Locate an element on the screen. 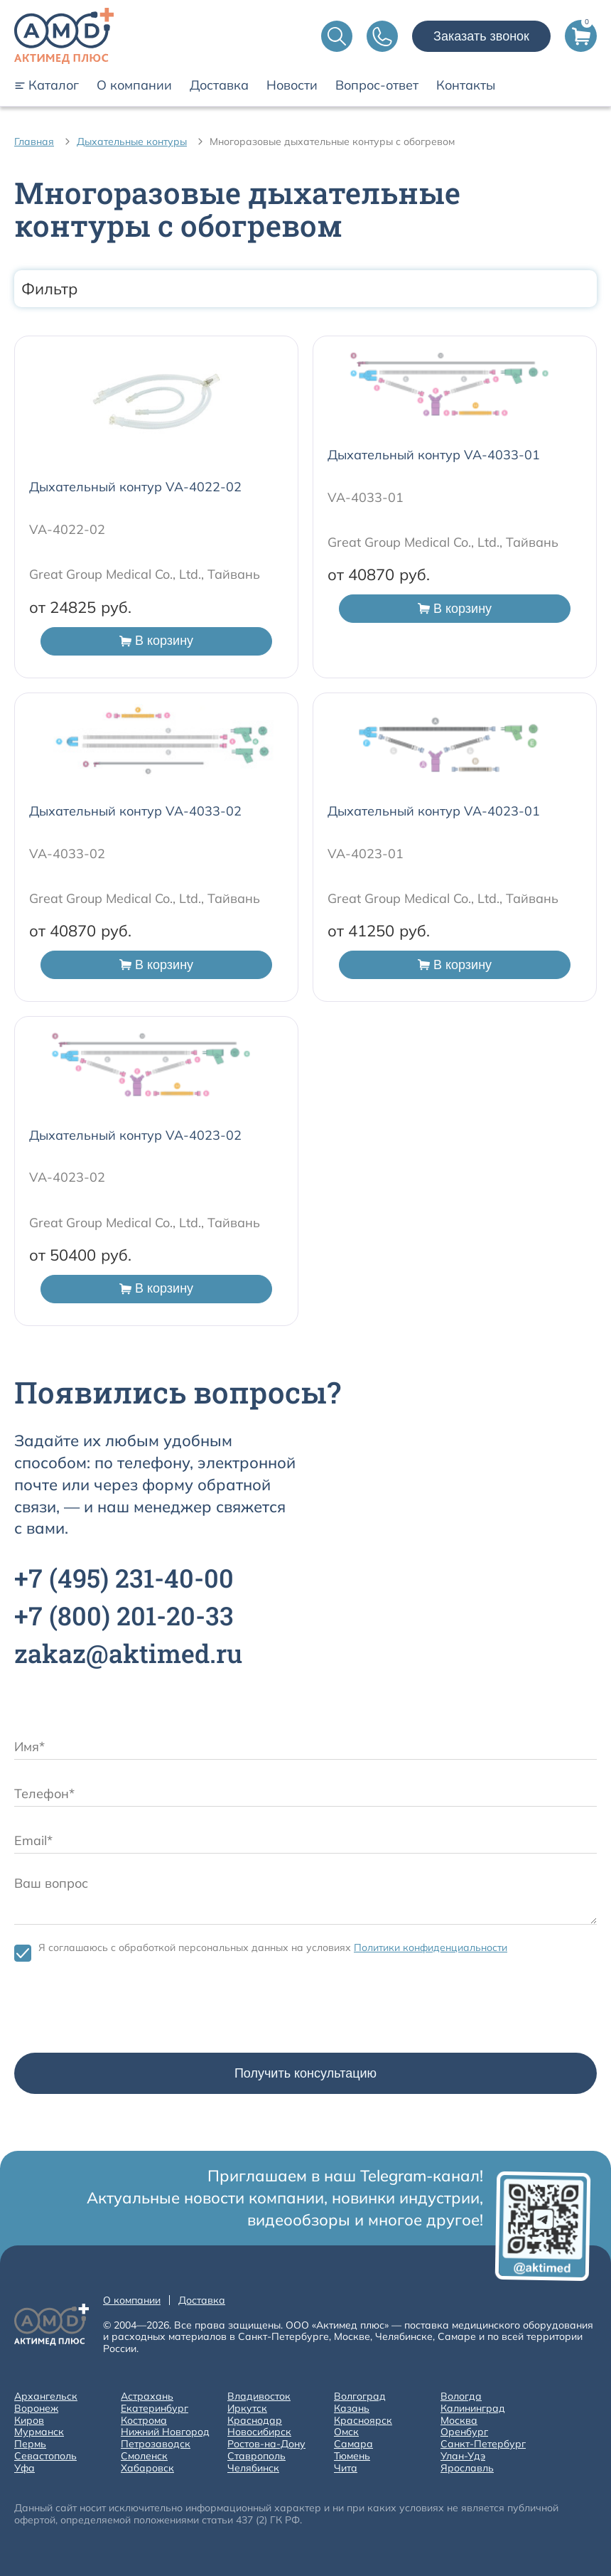 The width and height of the screenshot is (611, 2576). О компании is located at coordinates (134, 85).